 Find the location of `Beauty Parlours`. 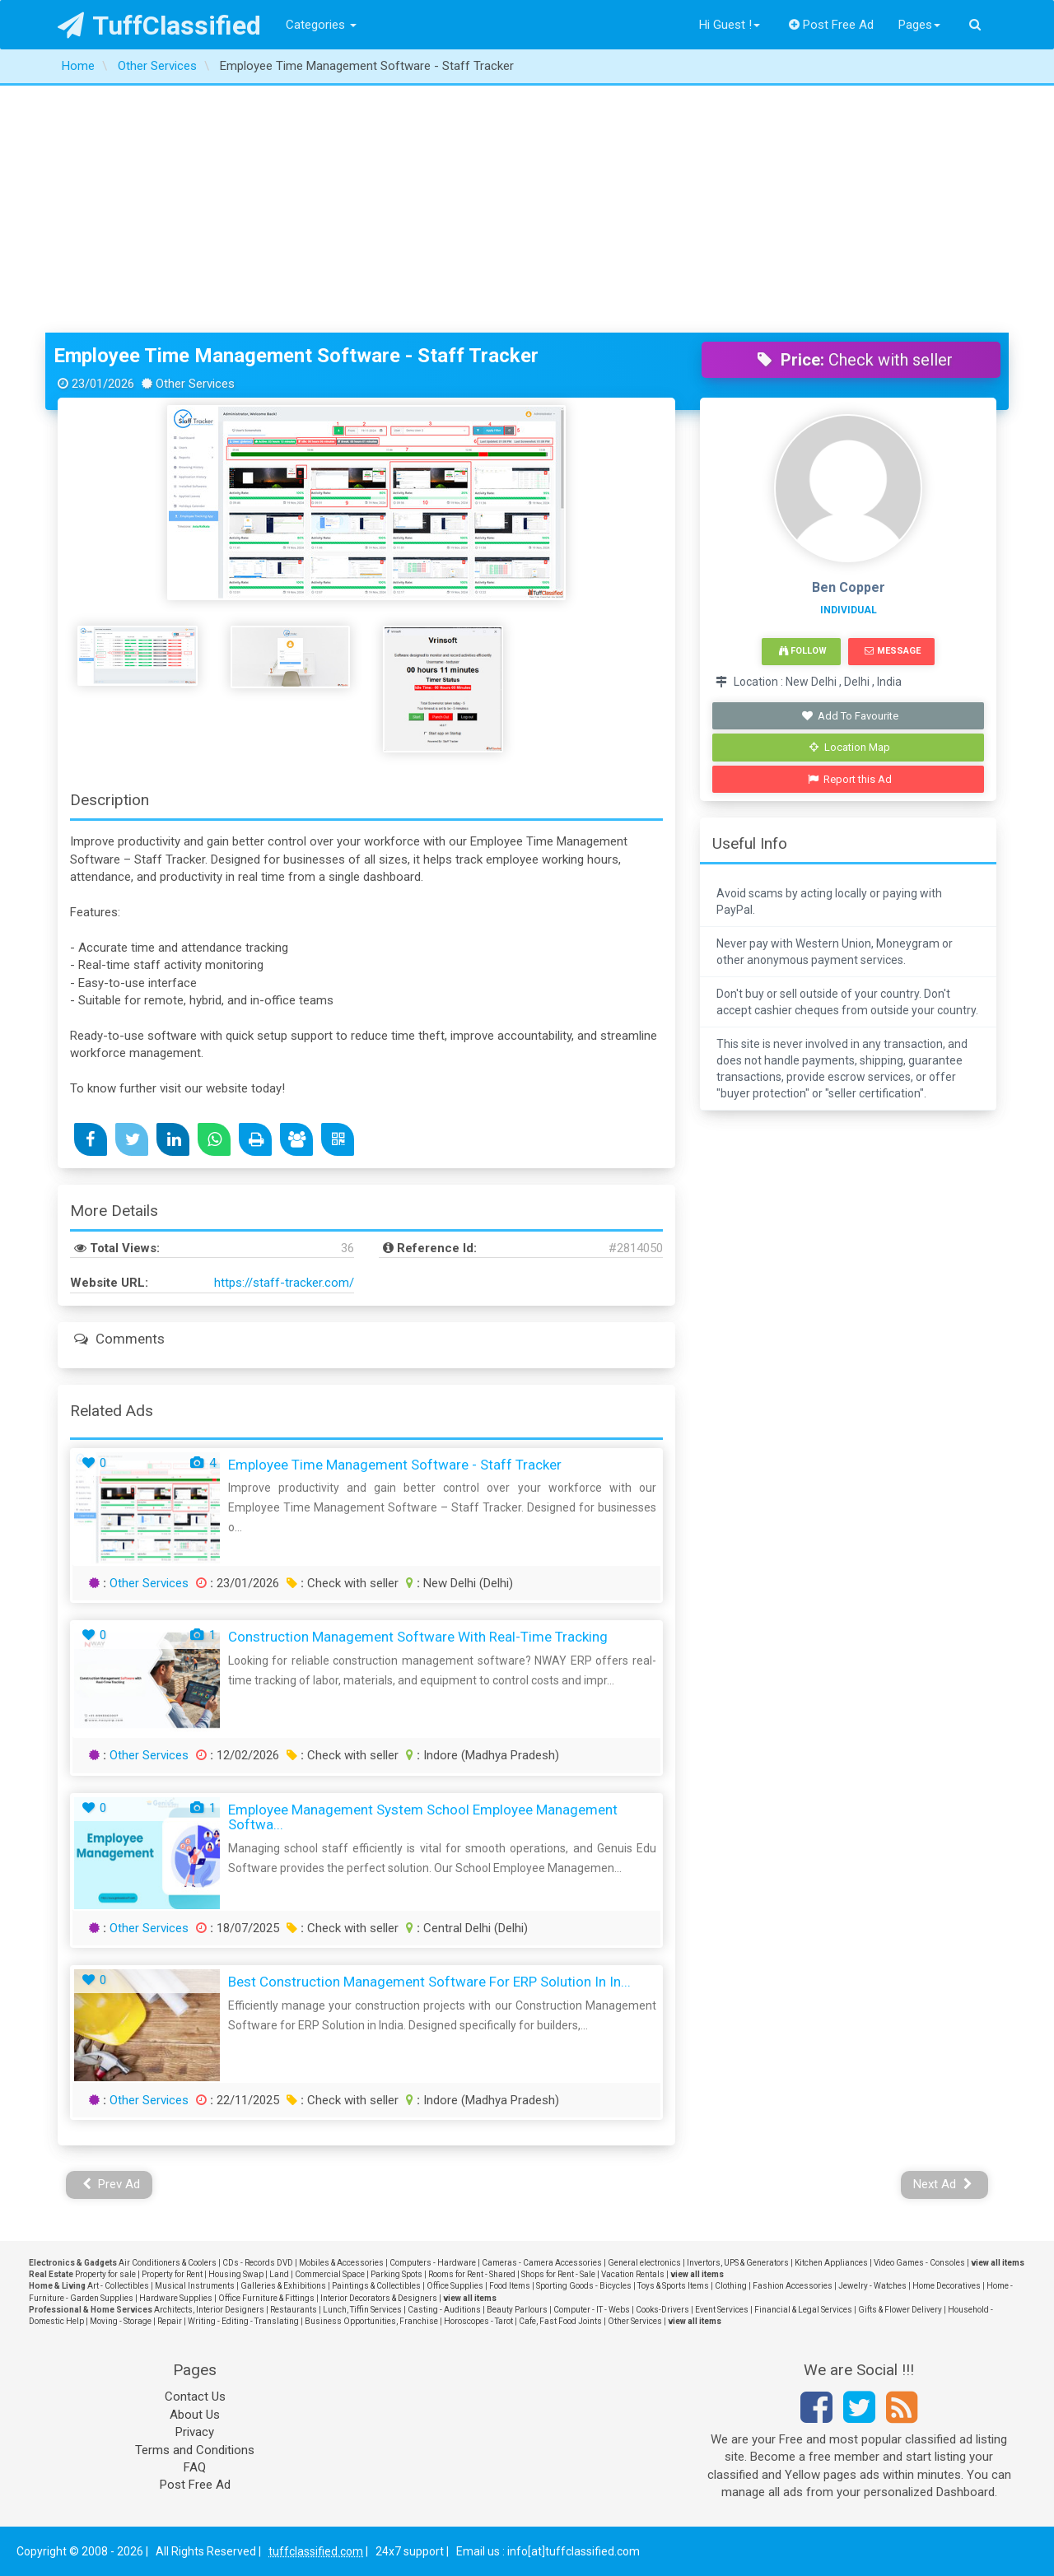

Beauty Parlours is located at coordinates (517, 2309).